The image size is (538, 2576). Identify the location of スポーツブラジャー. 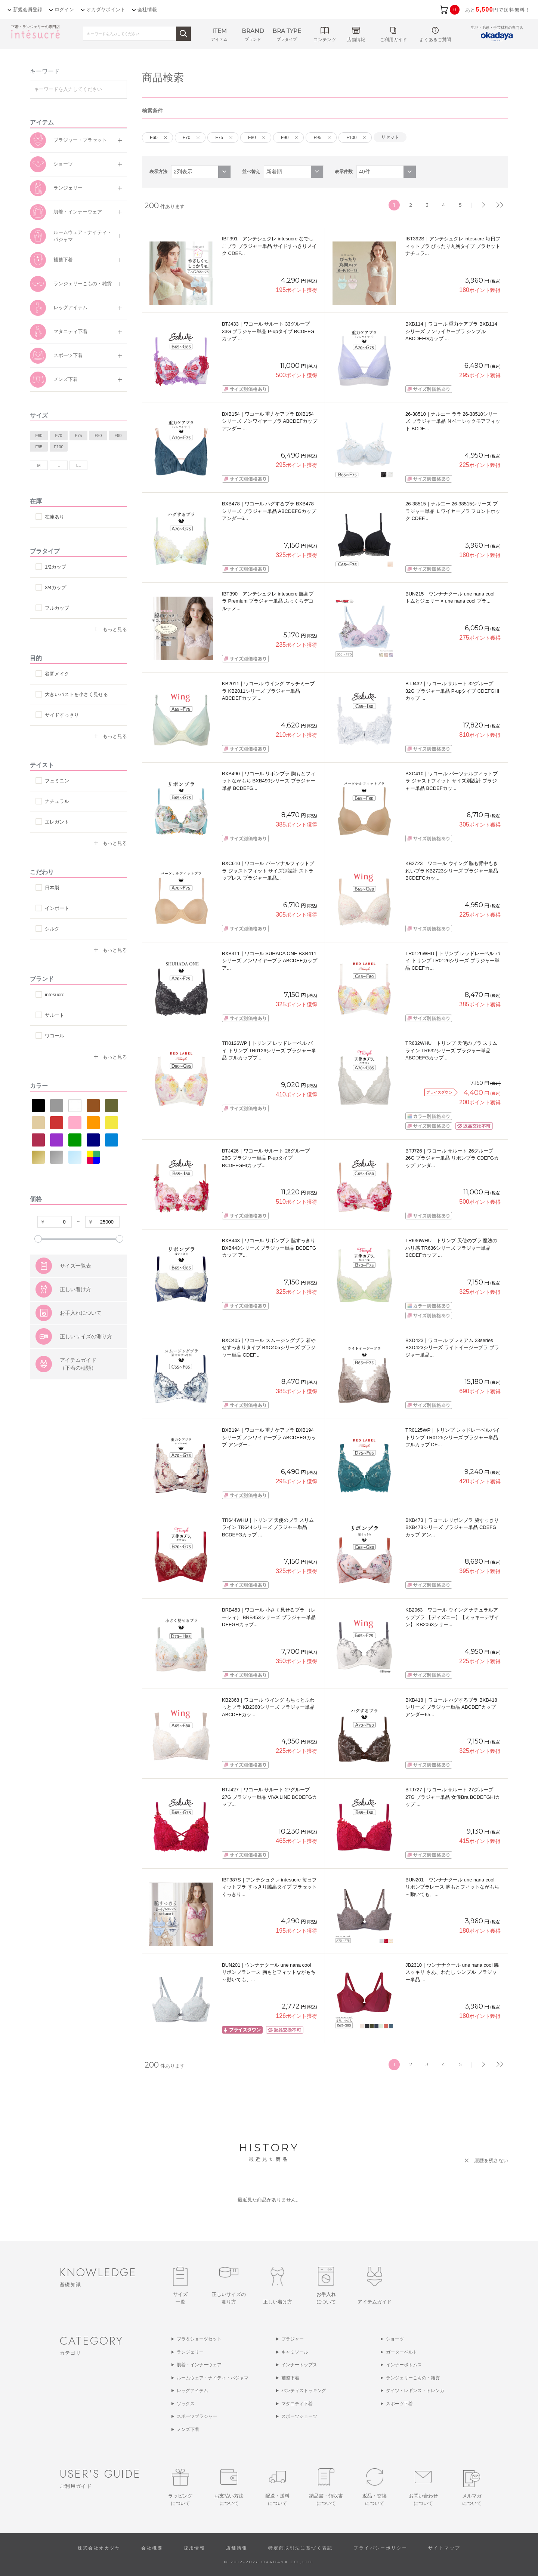
(197, 2416).